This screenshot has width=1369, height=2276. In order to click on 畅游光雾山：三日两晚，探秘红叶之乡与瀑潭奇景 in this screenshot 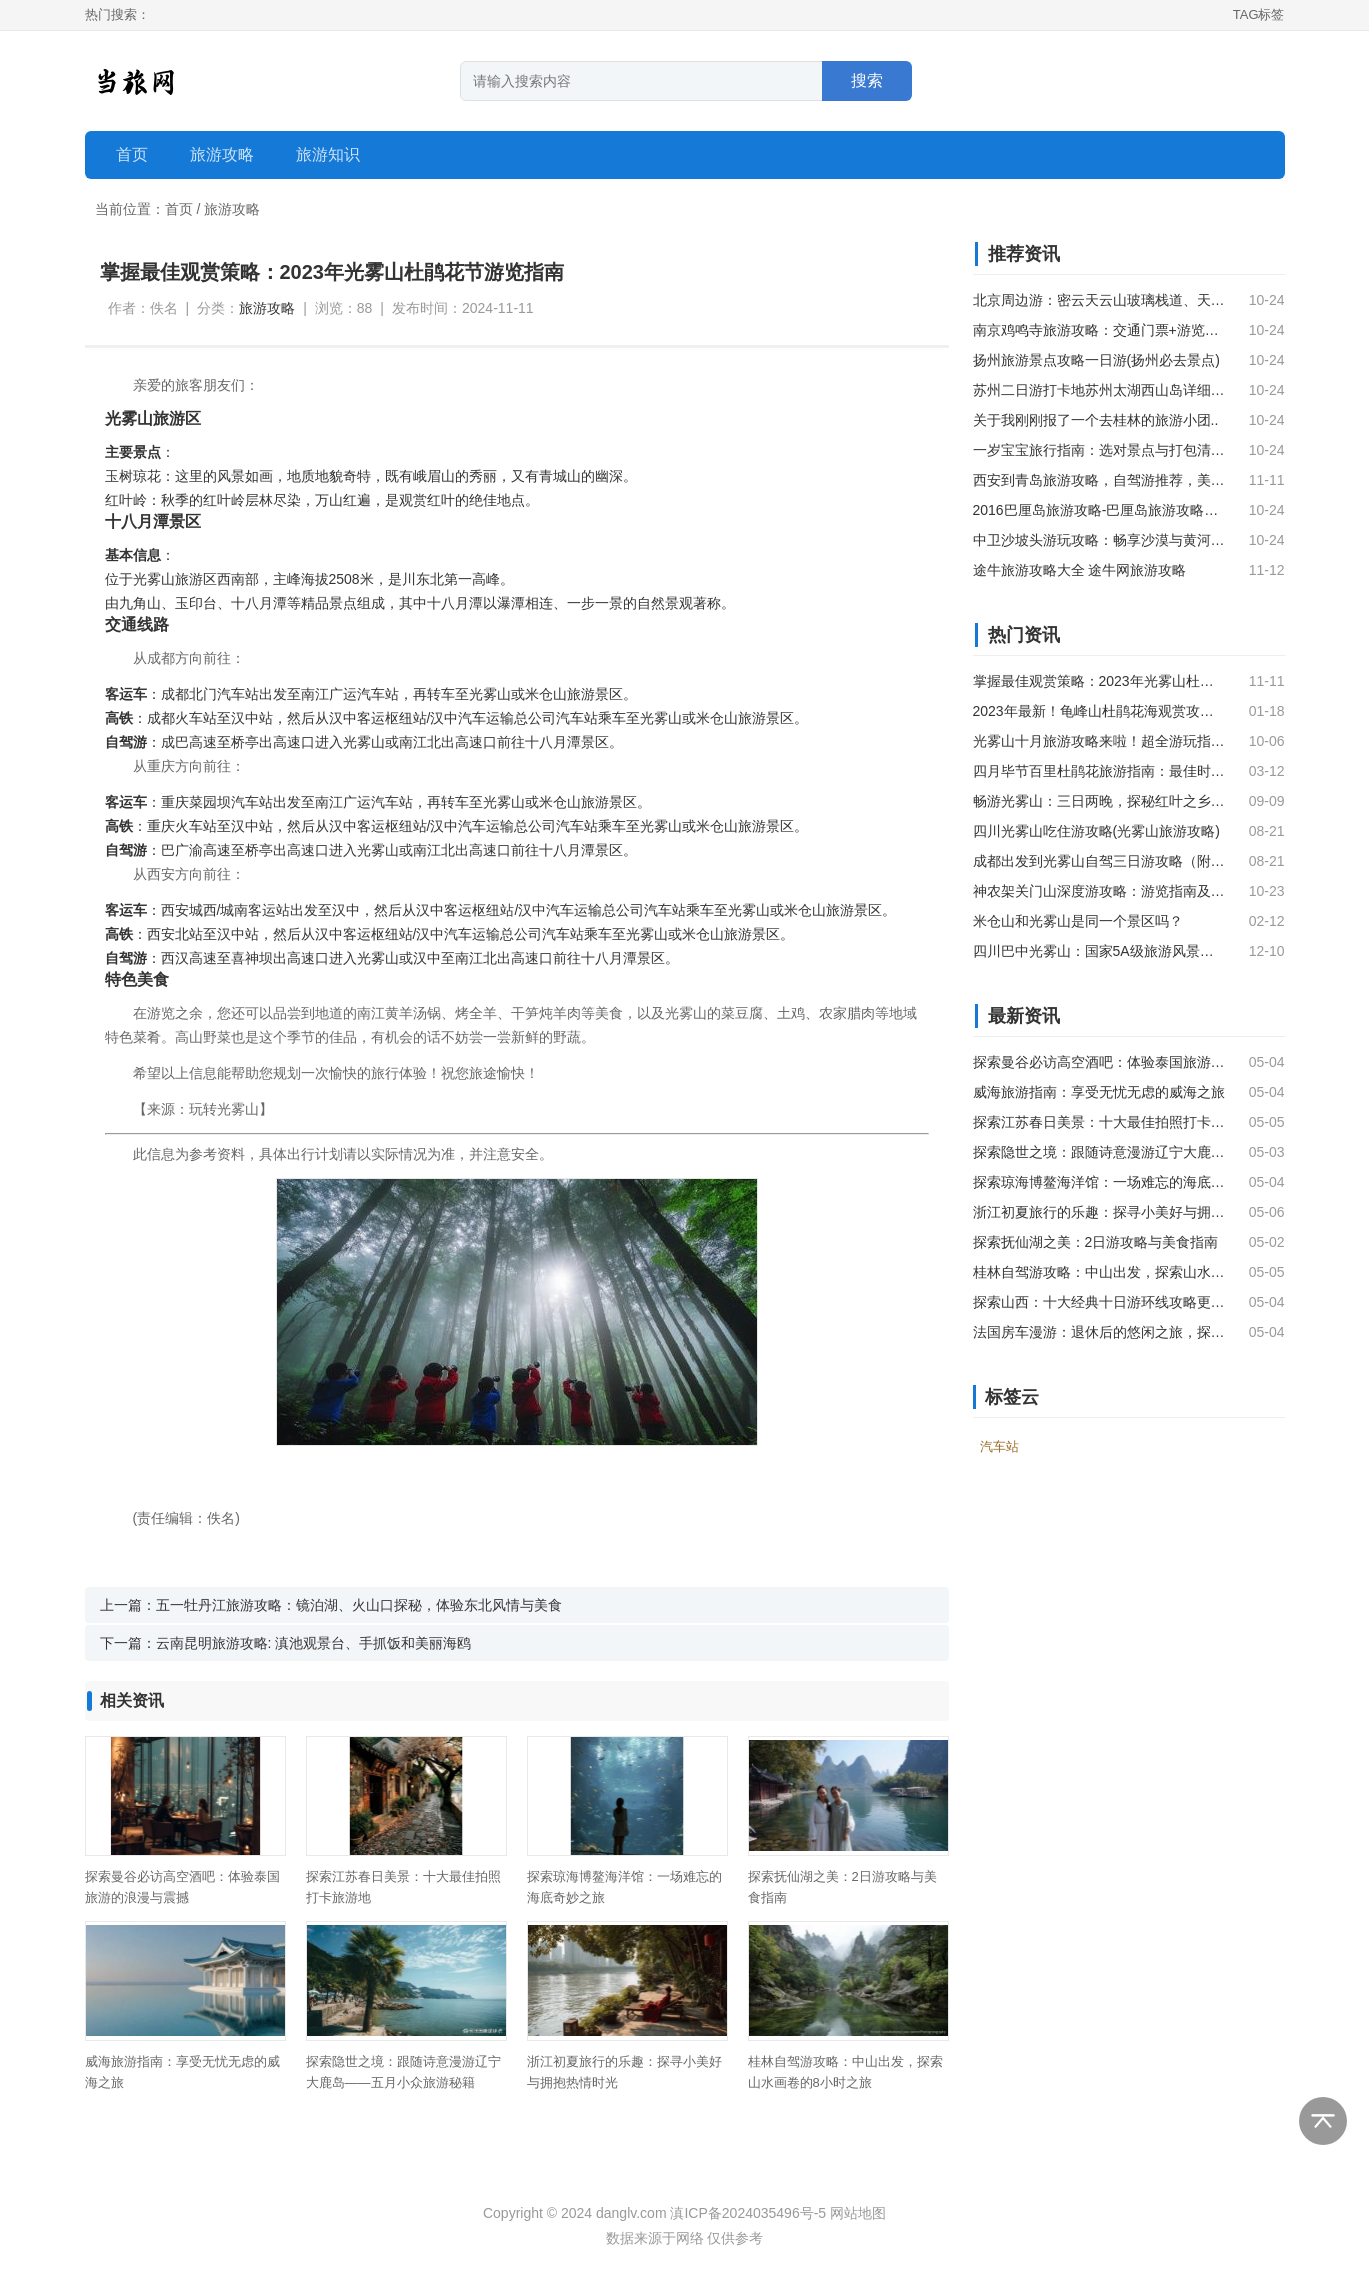, I will do `click(1099, 801)`.